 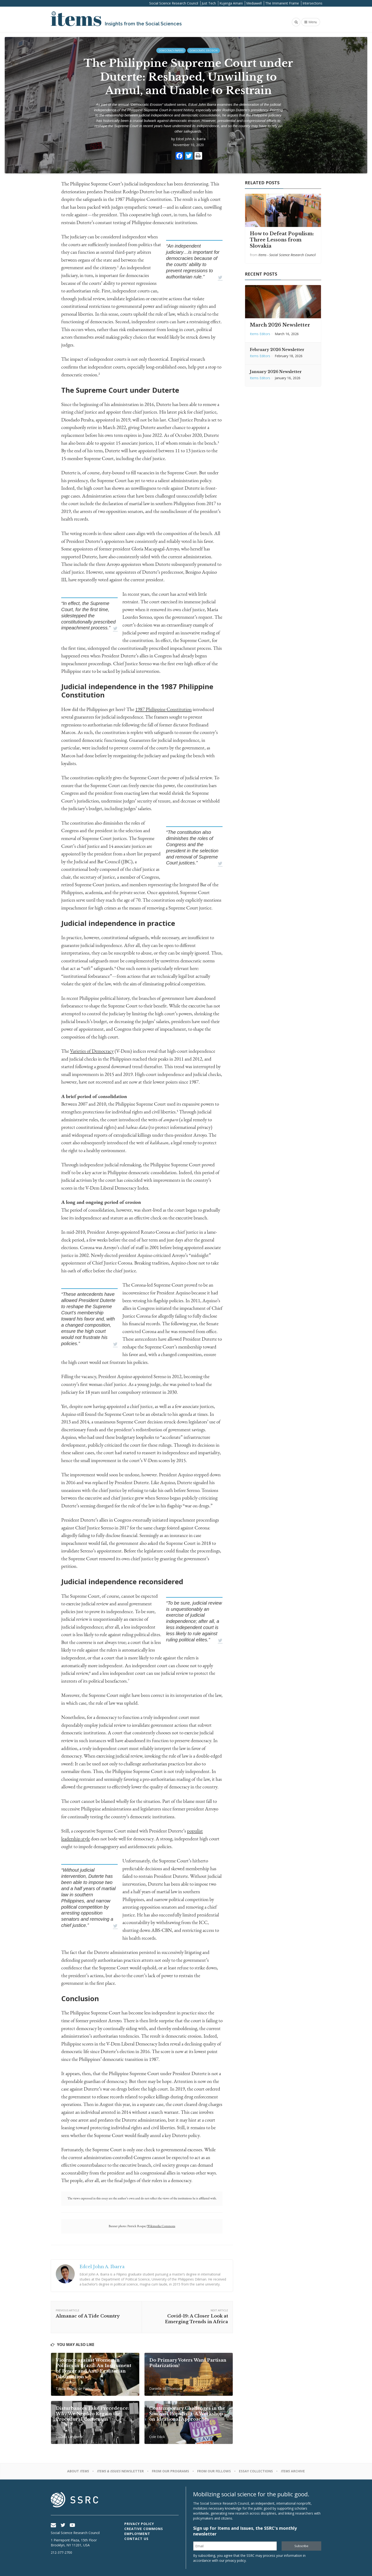 I want to click on Items - Social Science Research Council, so click(x=287, y=255).